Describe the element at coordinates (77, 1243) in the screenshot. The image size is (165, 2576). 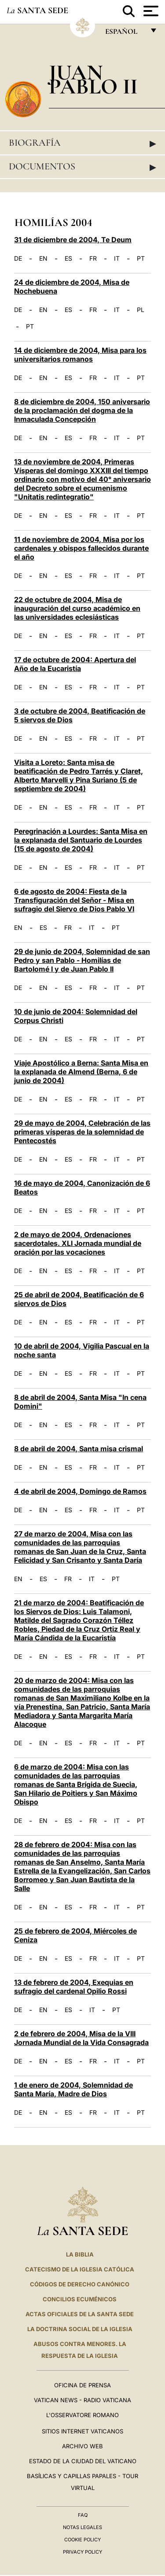
I see `2 de mayo de 2004, Ordenaciones sacerdotales. XLI Jornada mundial de oración por las vocaciones` at that location.